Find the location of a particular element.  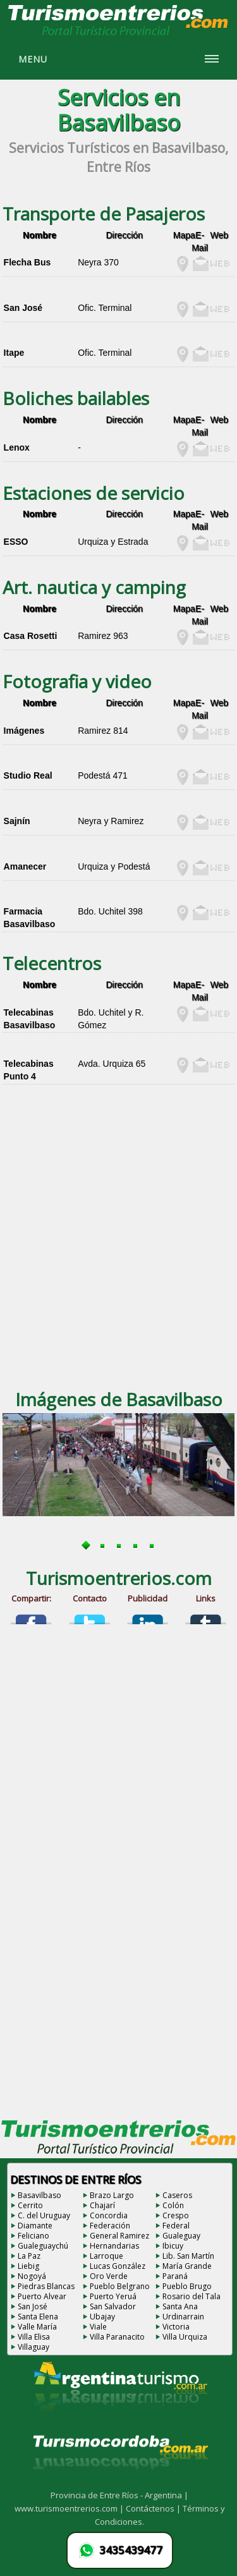

Basavilbaso is located at coordinates (39, 2195).